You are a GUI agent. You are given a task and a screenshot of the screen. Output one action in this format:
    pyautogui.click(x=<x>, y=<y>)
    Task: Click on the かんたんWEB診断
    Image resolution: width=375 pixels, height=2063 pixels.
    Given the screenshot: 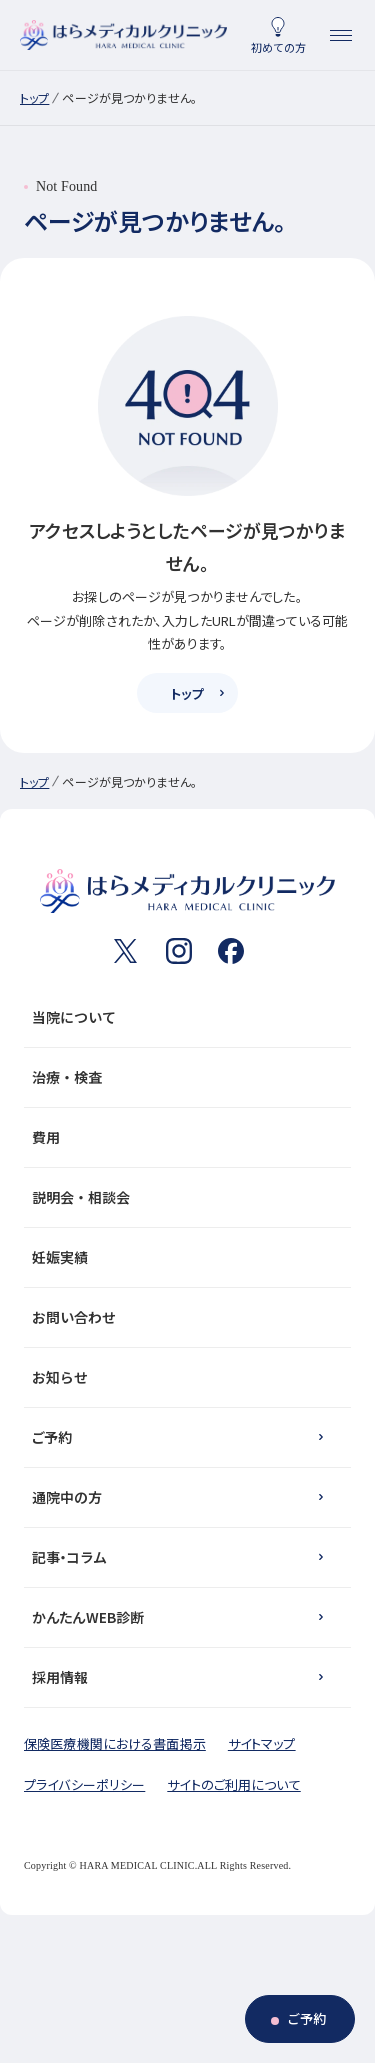 What is the action you would take?
    pyautogui.click(x=88, y=1617)
    